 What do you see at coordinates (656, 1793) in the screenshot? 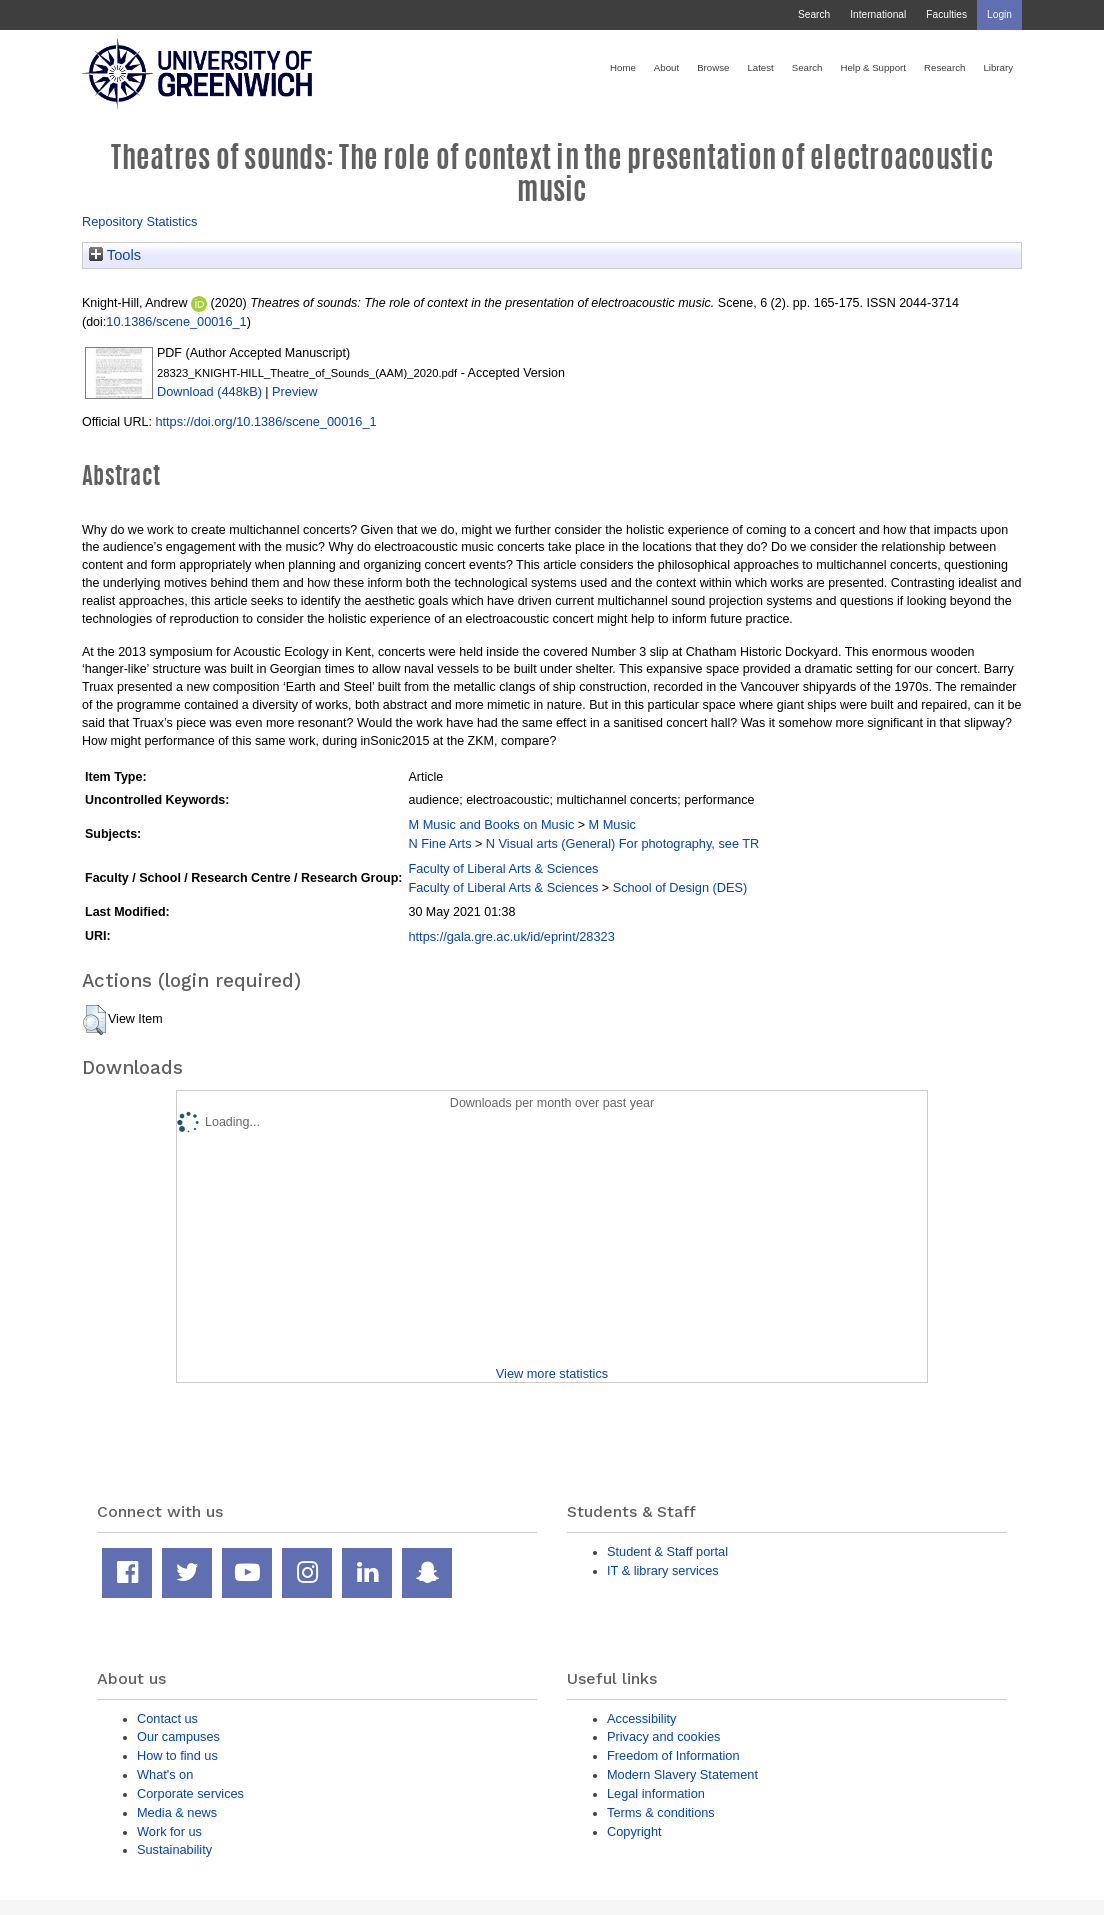
I see `Legal information` at bounding box center [656, 1793].